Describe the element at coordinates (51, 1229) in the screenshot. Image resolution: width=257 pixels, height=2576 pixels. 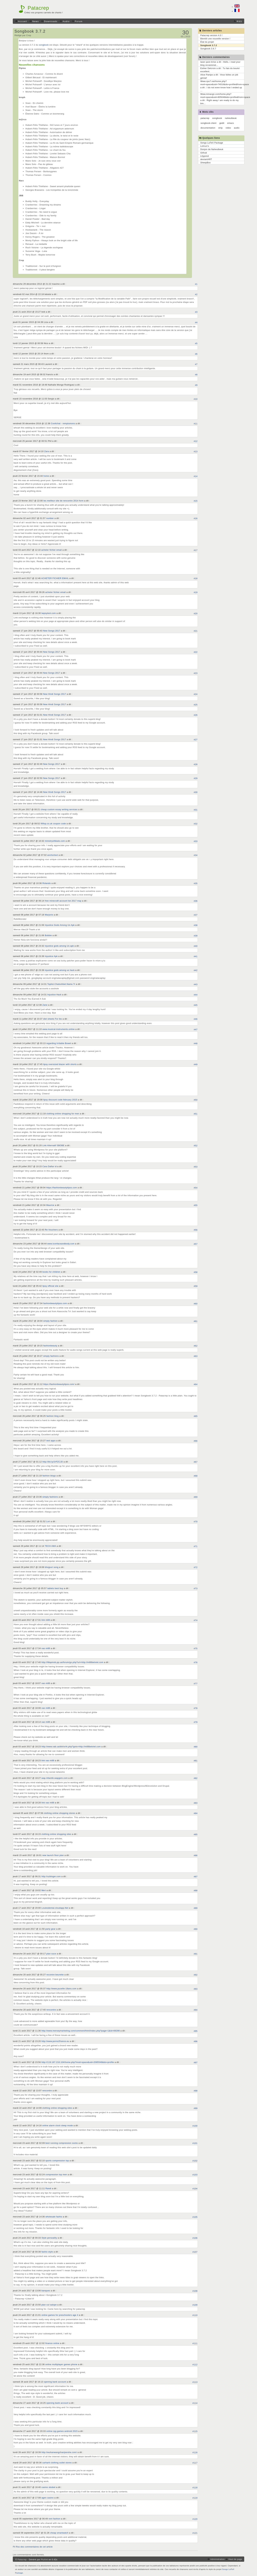
I see `Re-Vouchers` at that location.